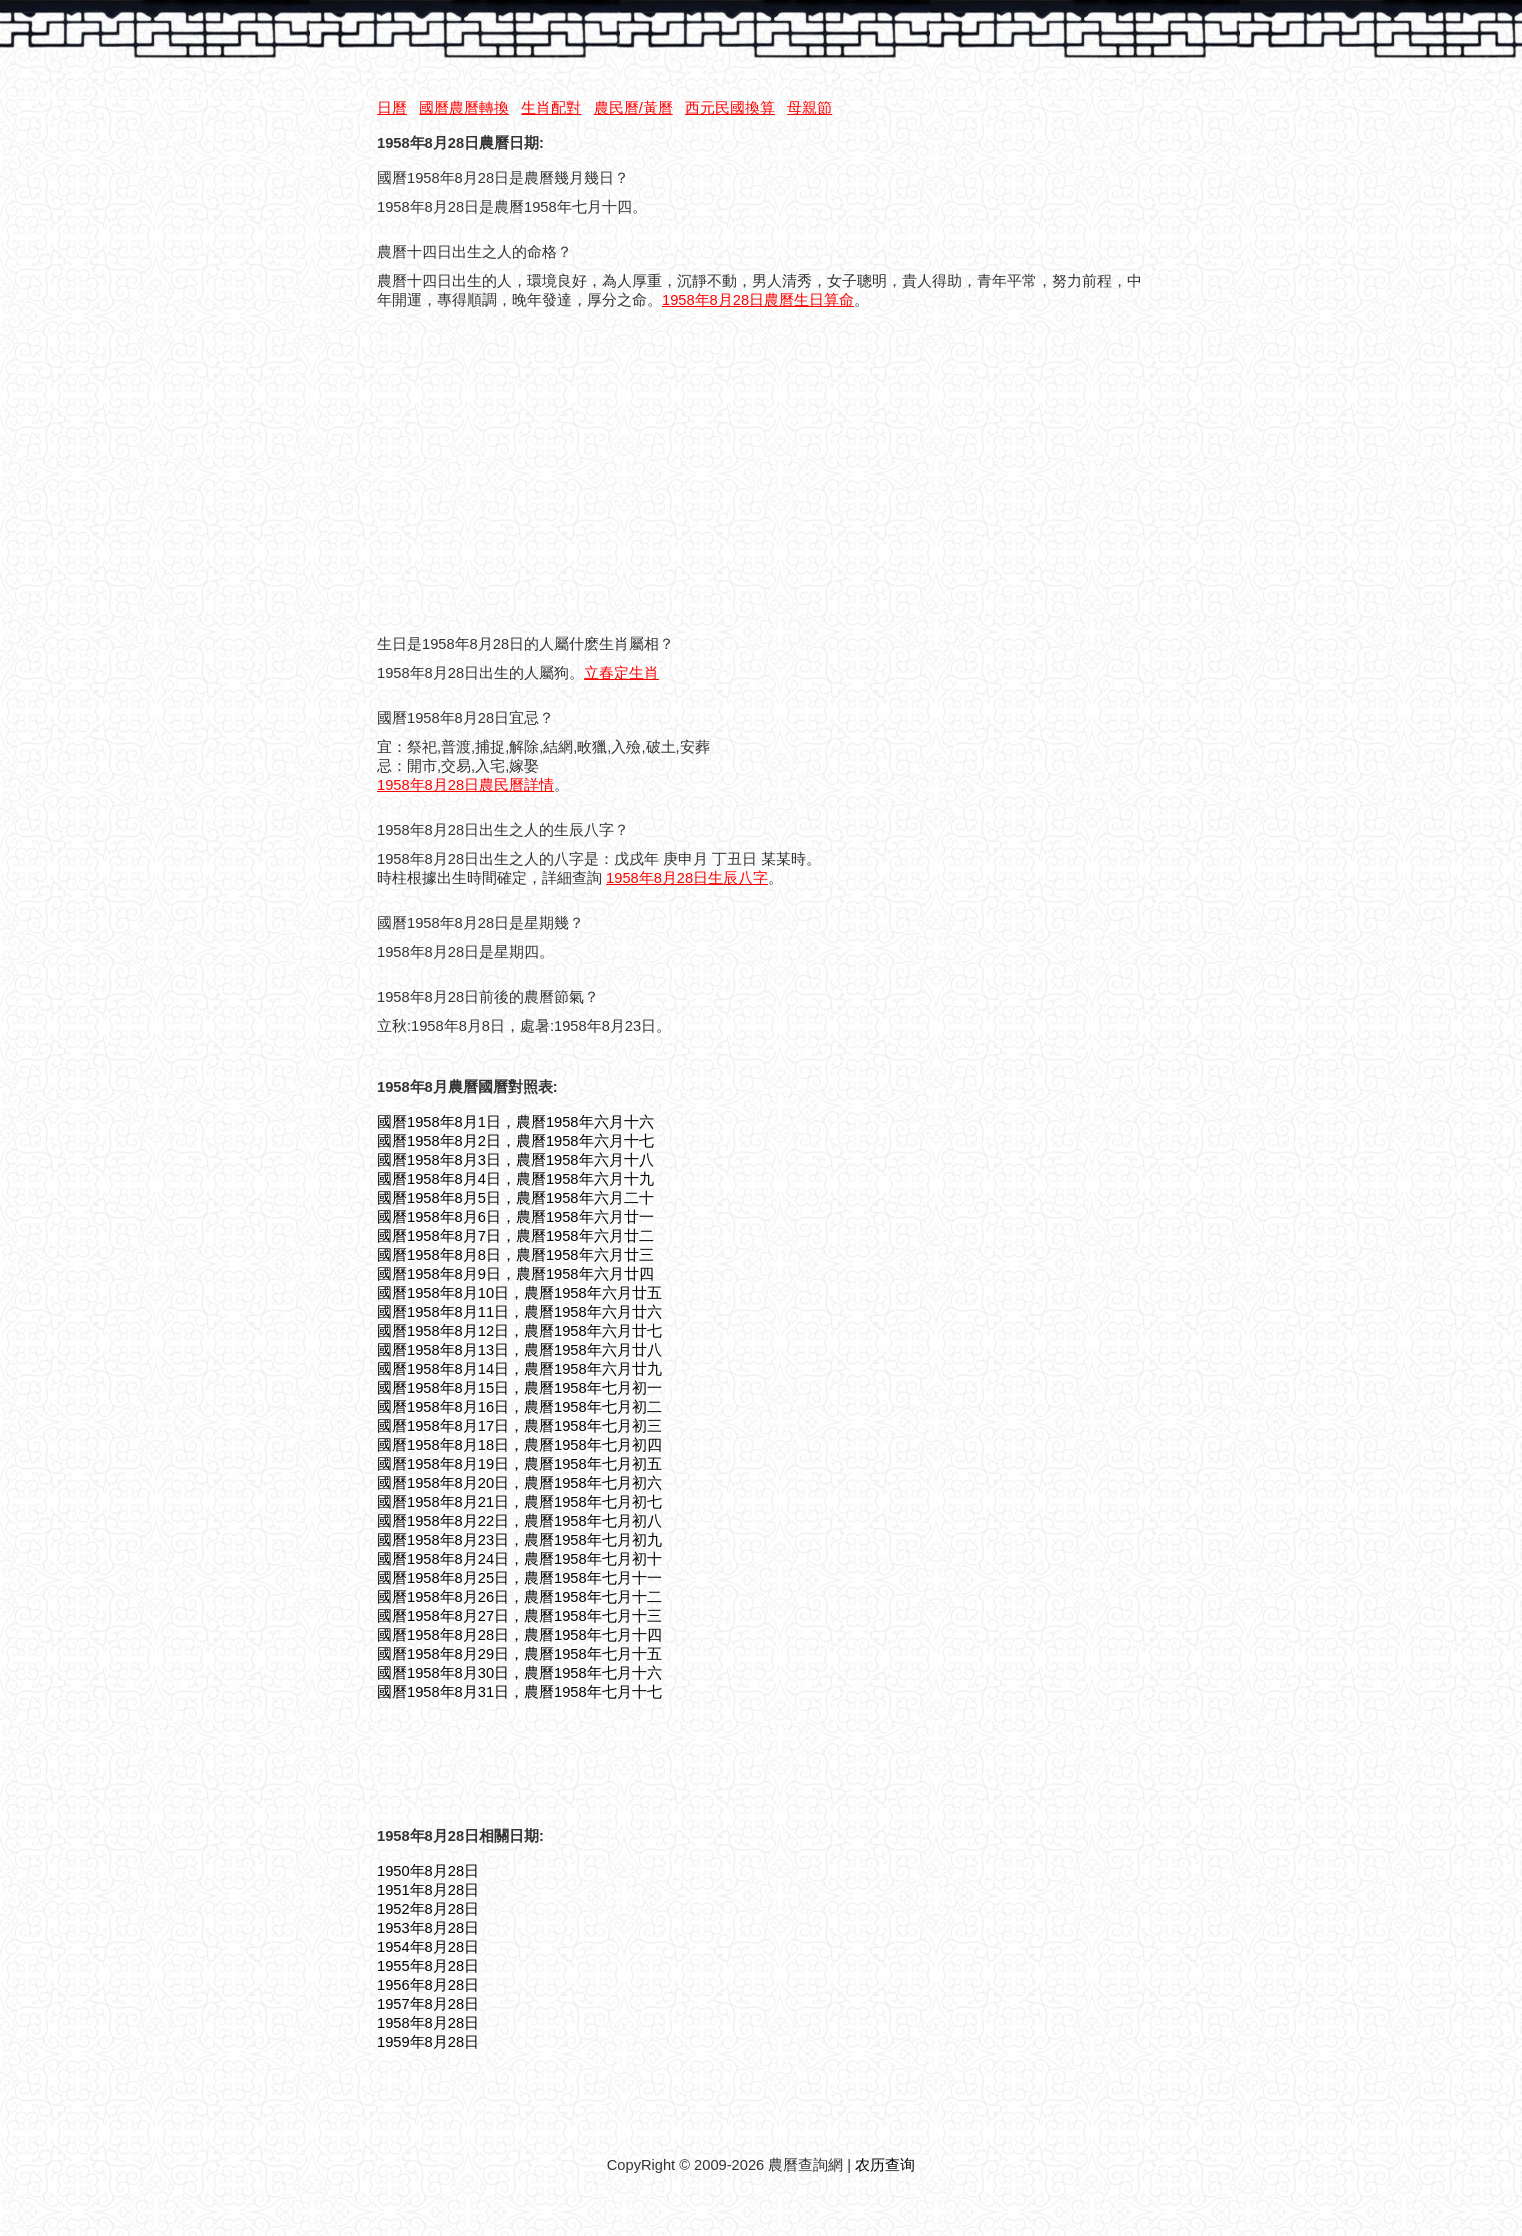 The height and width of the screenshot is (2236, 1522). Describe the element at coordinates (621, 673) in the screenshot. I see `立春定生肖` at that location.